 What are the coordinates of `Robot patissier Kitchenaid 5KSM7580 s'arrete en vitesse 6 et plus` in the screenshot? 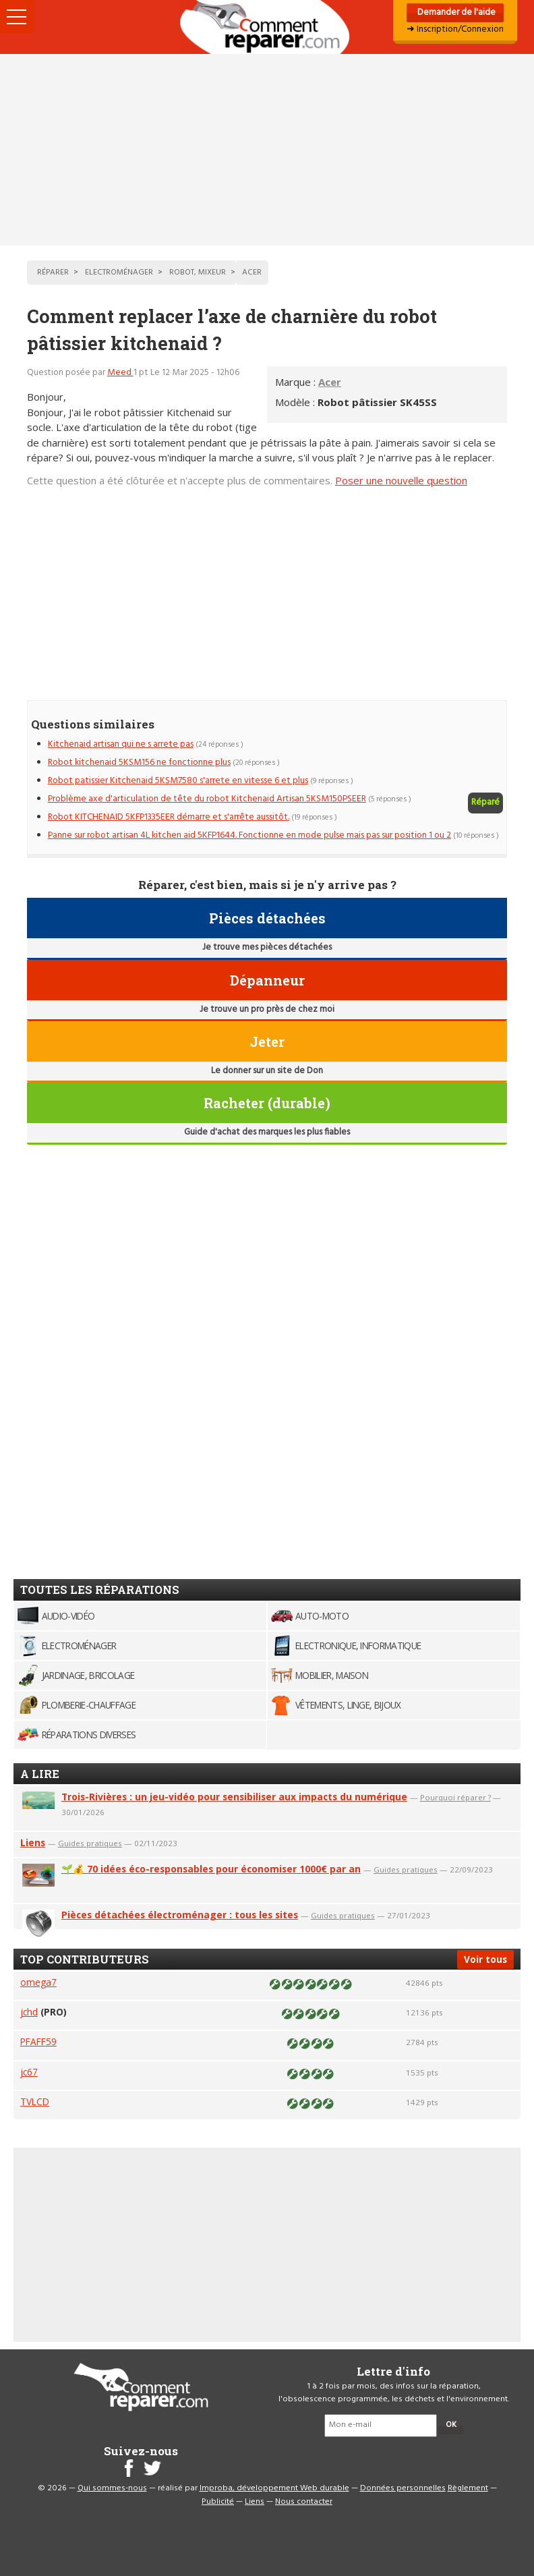 It's located at (178, 781).